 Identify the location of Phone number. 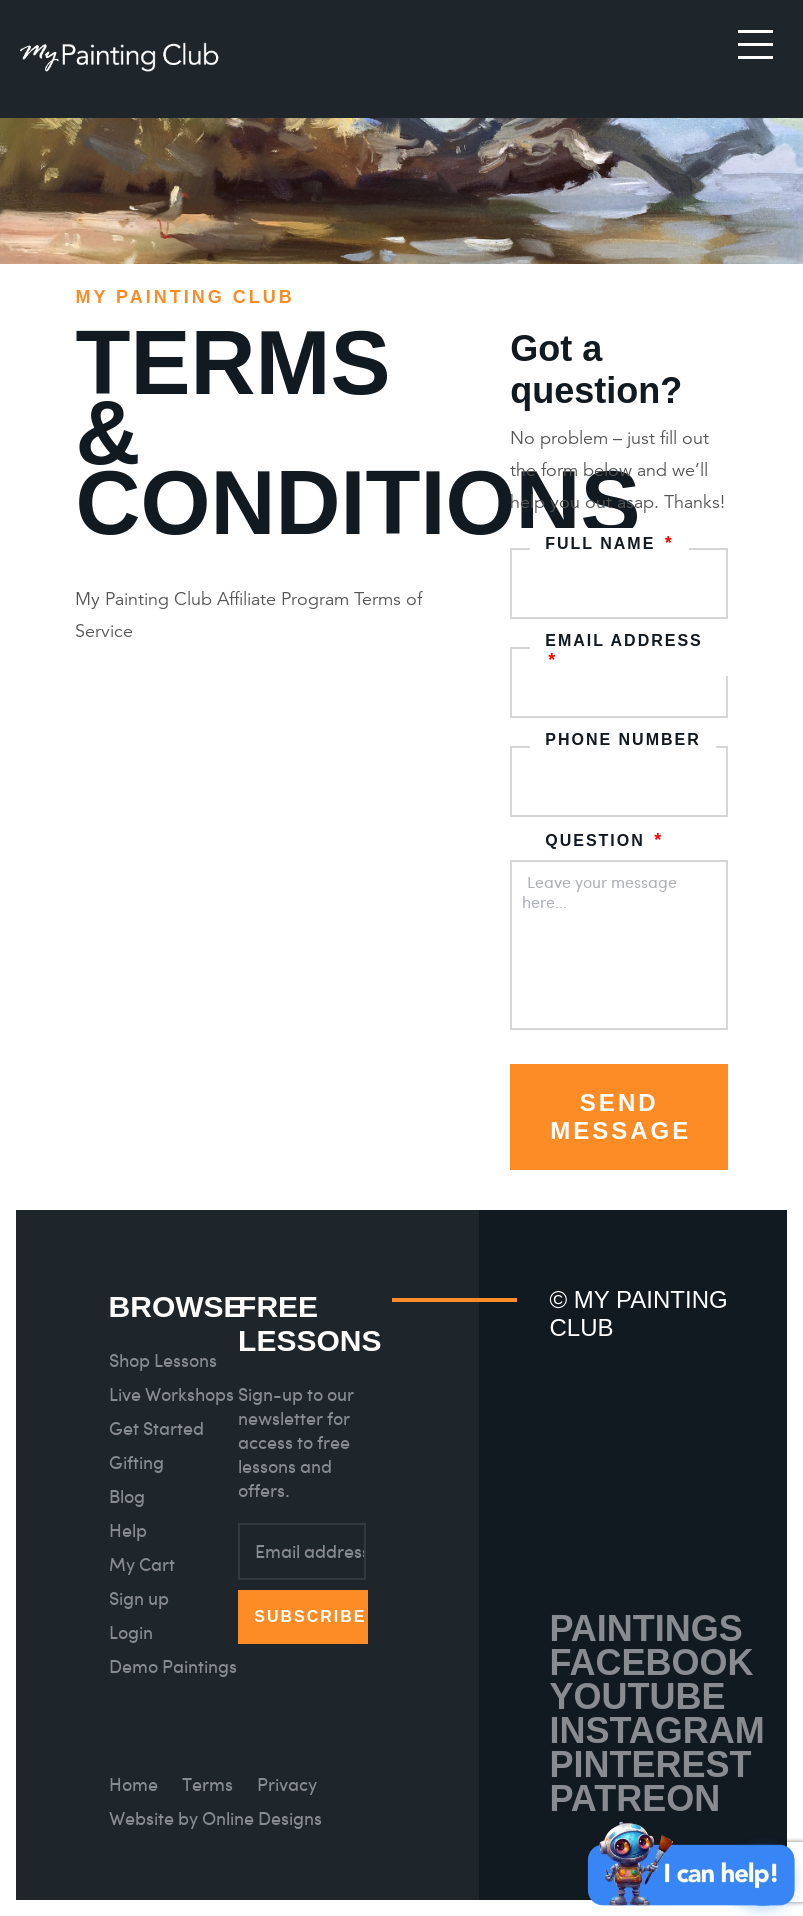
(623, 739).